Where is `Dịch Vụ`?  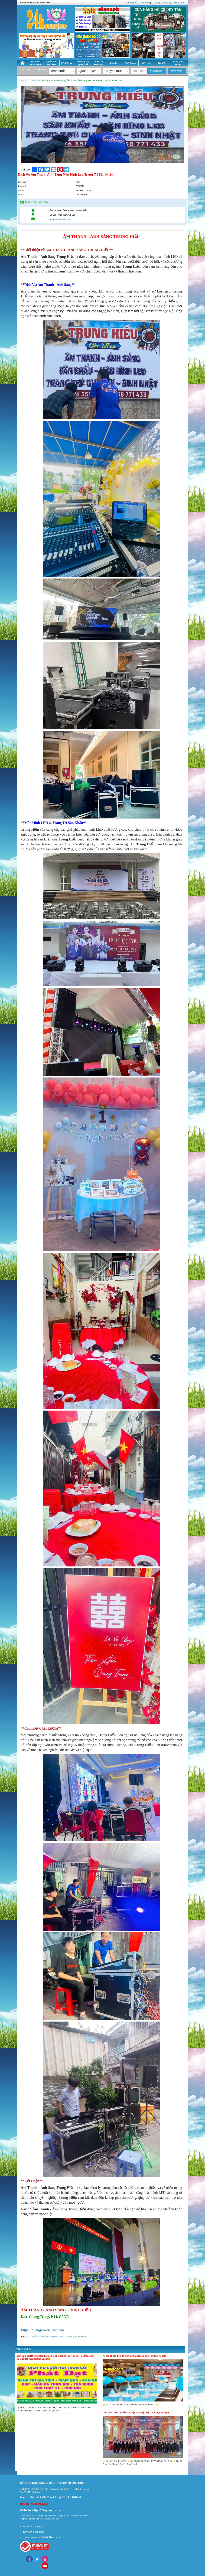
Dịch Vụ is located at coordinates (162, 63).